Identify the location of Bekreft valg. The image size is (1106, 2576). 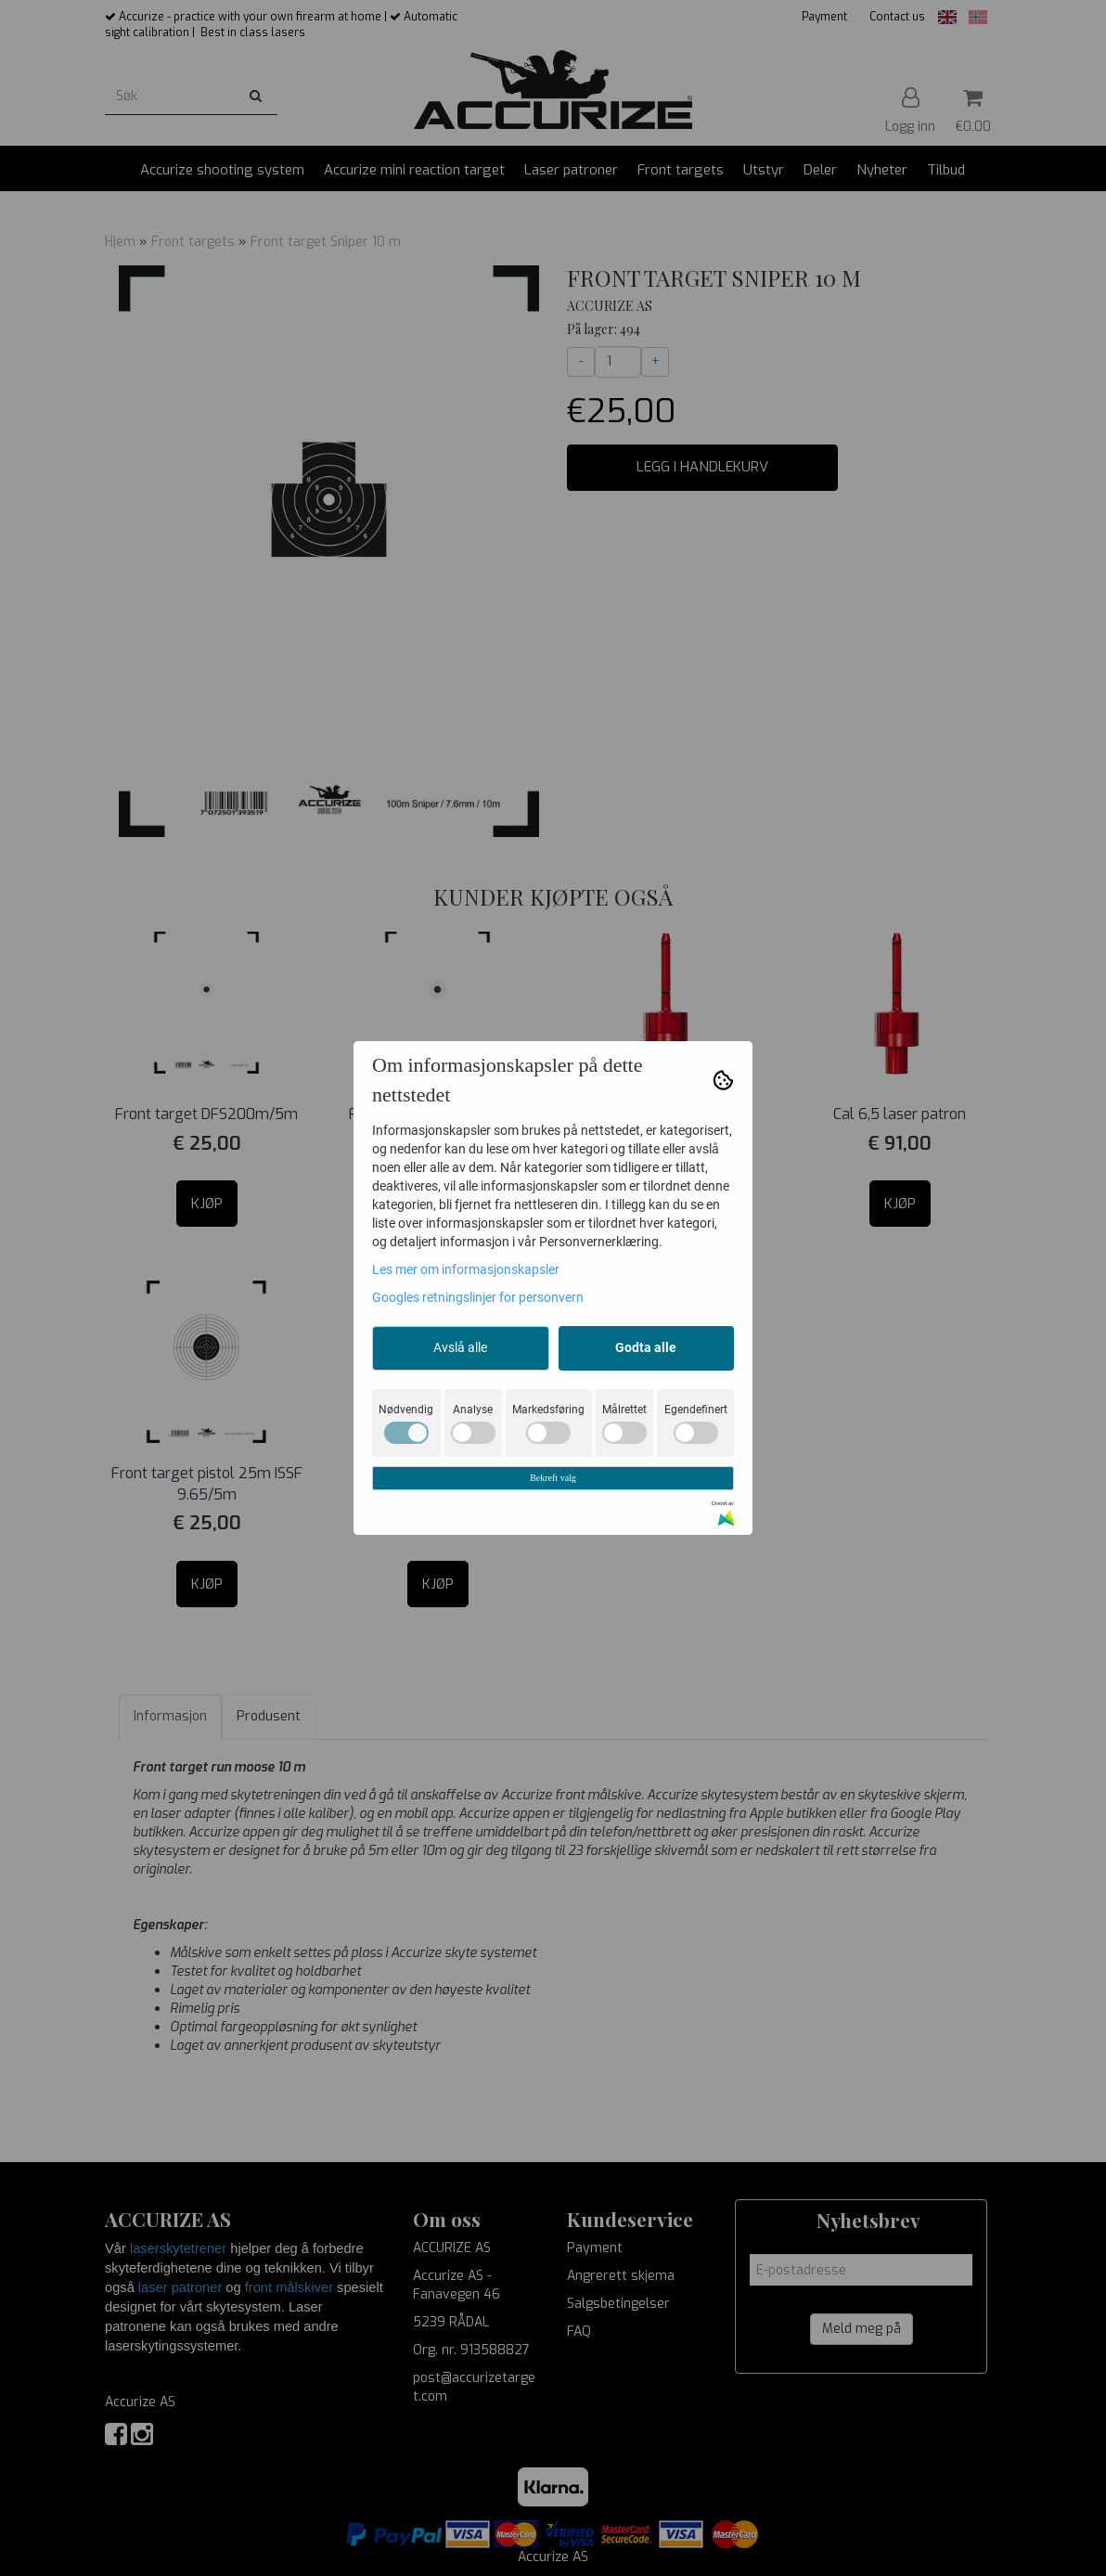
(553, 1478).